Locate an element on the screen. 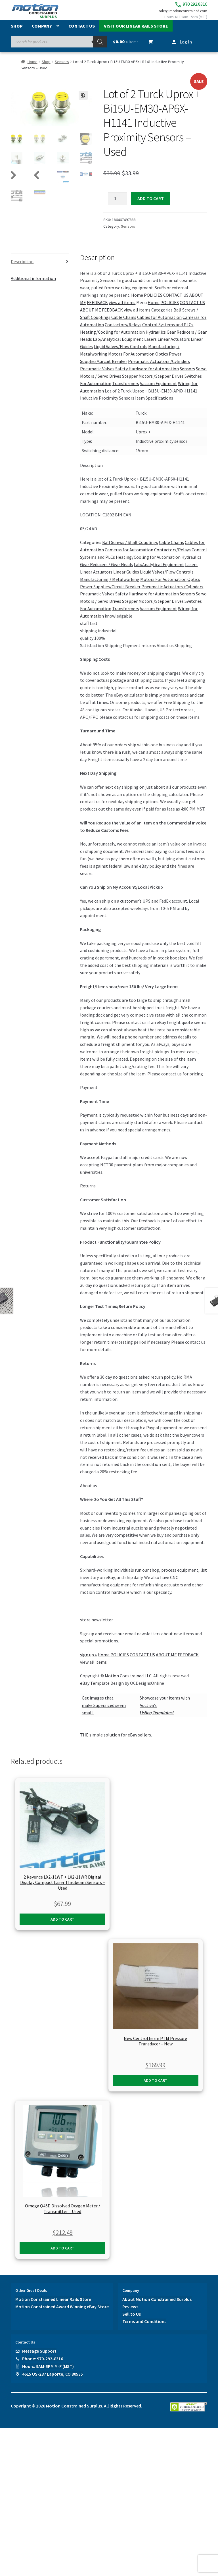 This screenshot has width=218, height=2576. Cable Chains is located at coordinates (123, 323).